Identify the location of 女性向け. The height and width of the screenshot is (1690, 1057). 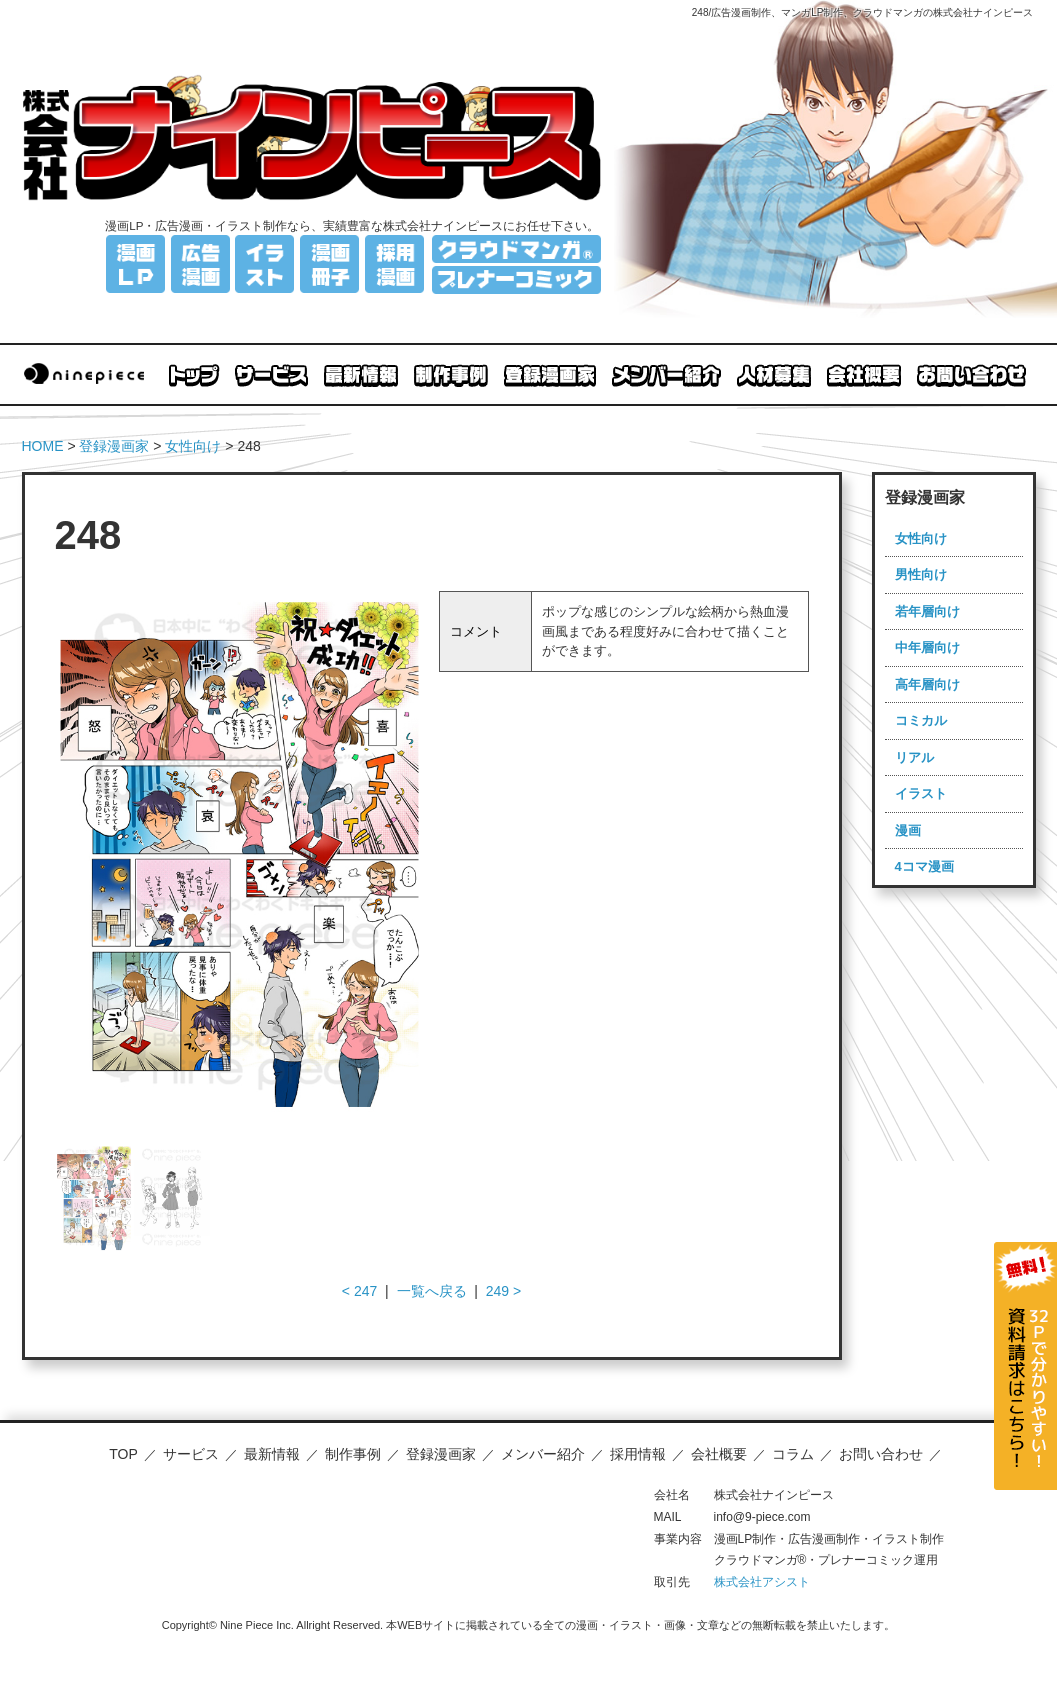
(193, 446).